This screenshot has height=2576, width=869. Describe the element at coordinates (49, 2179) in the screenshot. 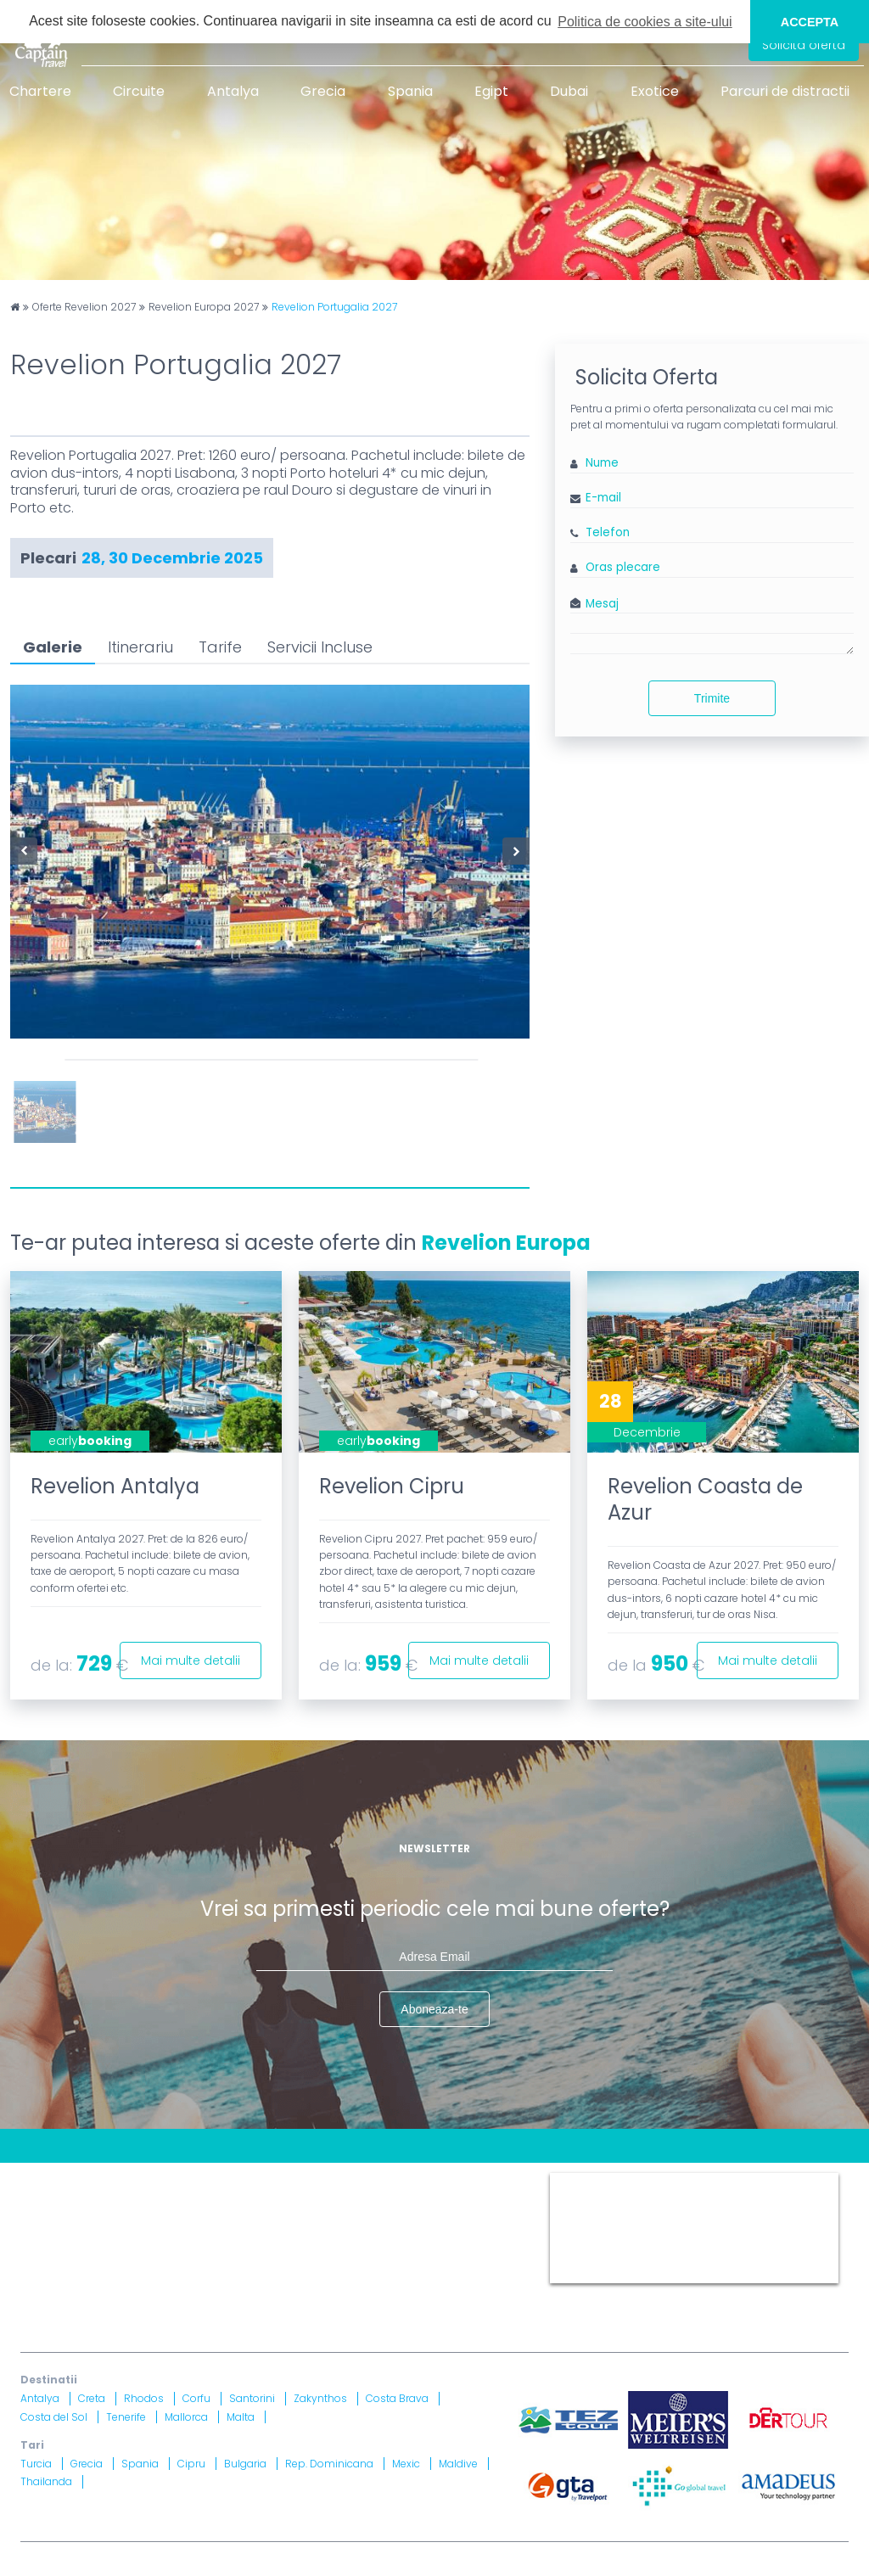

I see `CONTACT` at that location.